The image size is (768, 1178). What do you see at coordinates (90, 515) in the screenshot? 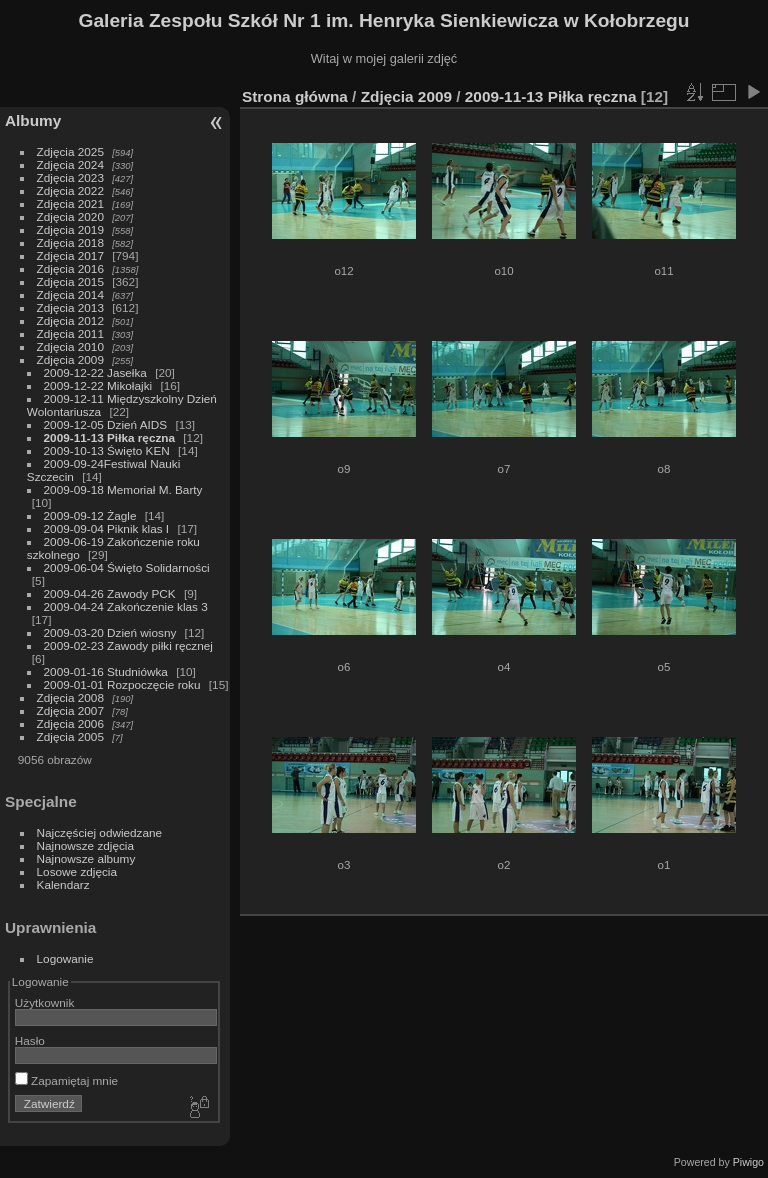
I see `2009-09-12 Żagle` at bounding box center [90, 515].